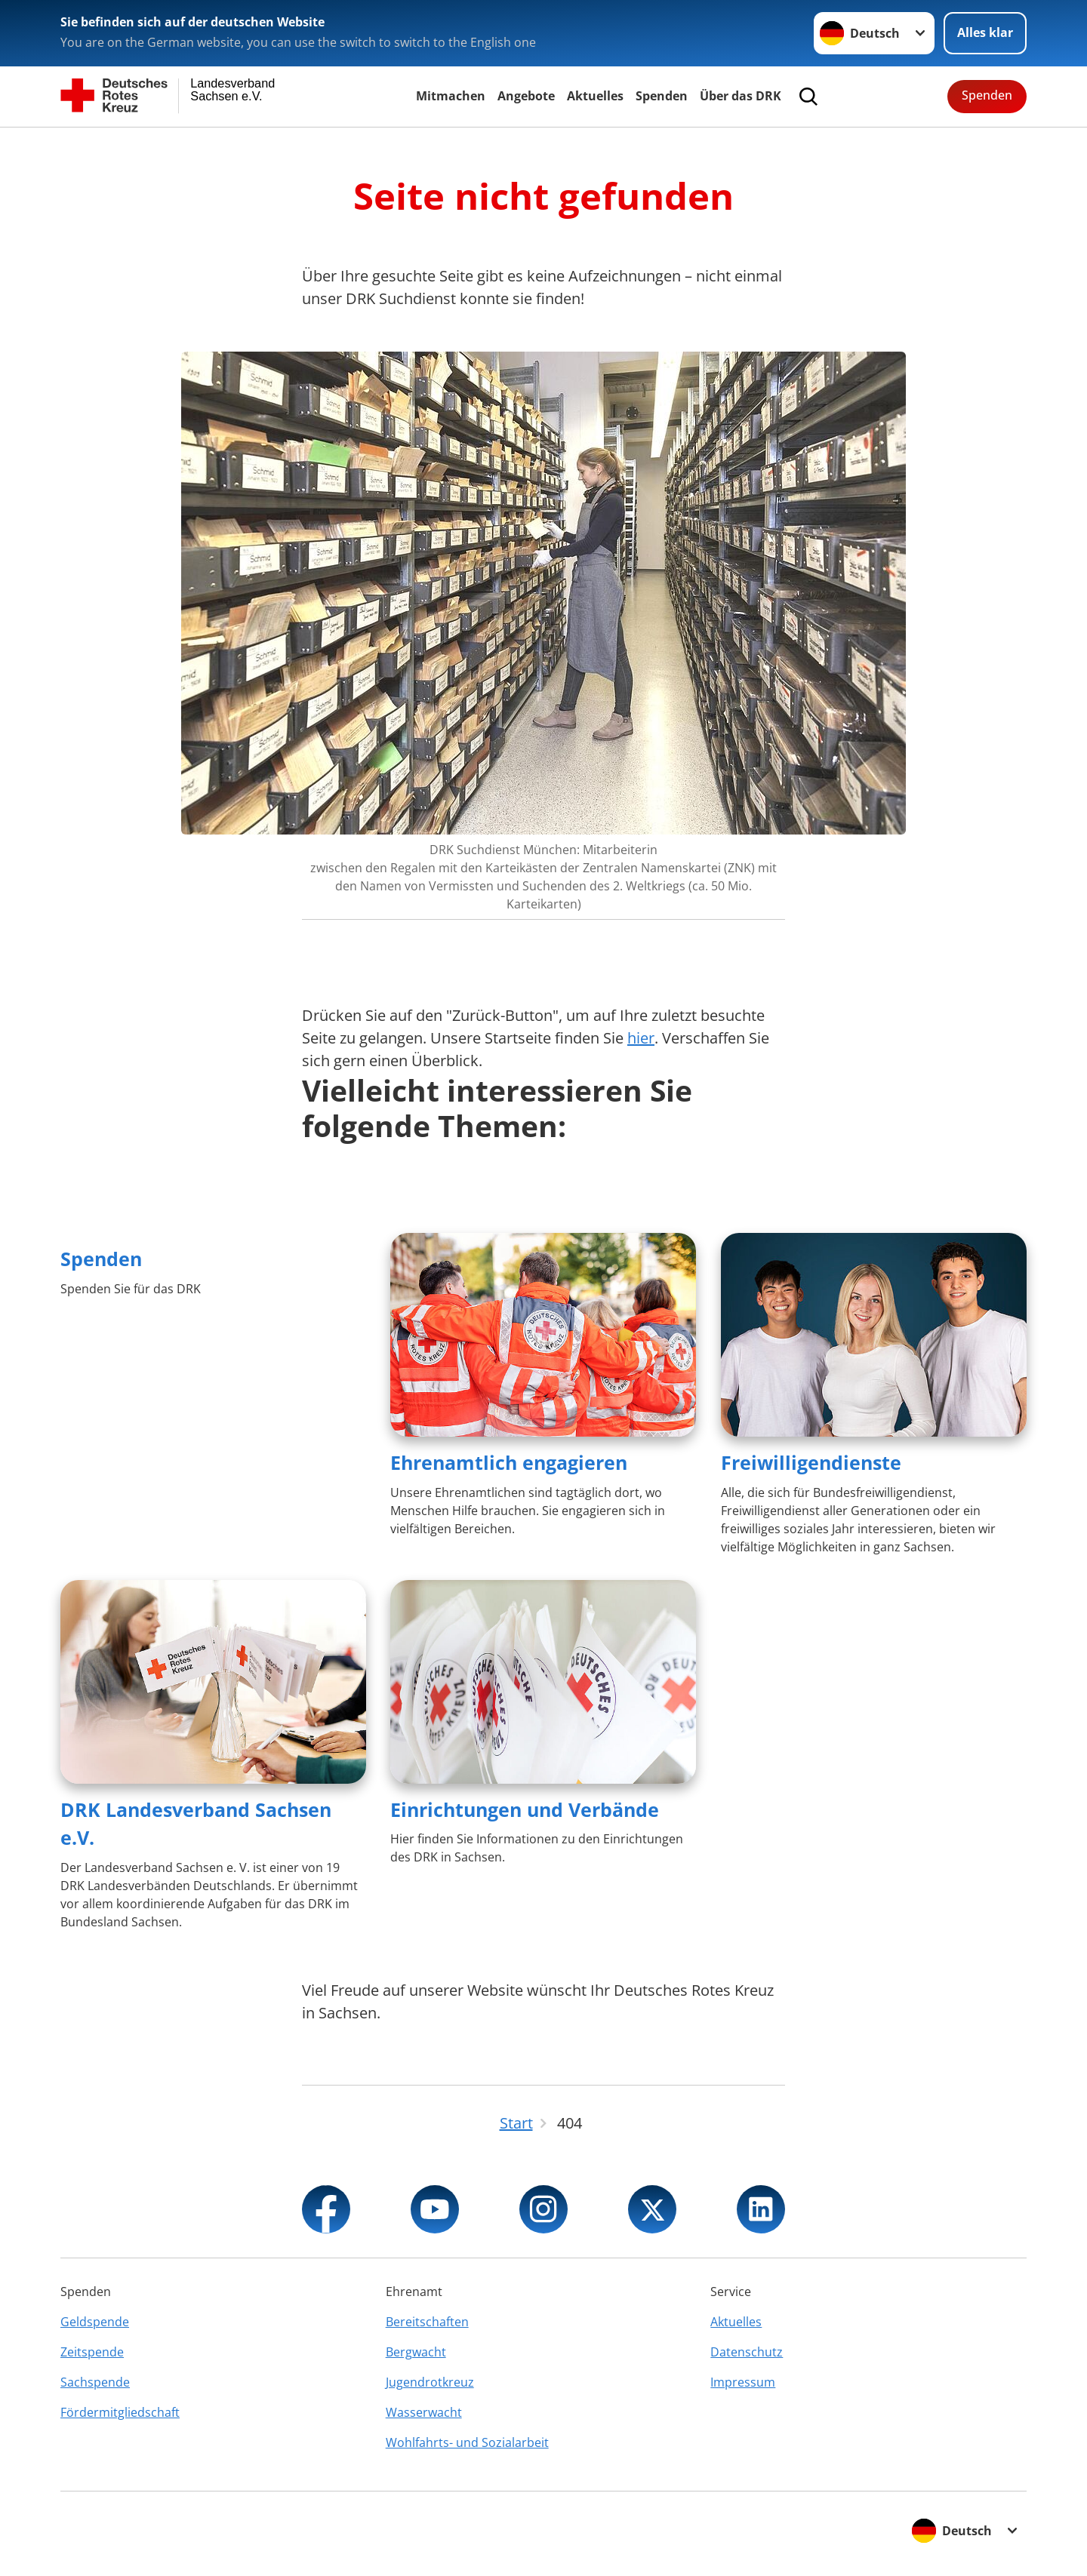 The width and height of the screenshot is (1087, 2576). Describe the element at coordinates (662, 96) in the screenshot. I see `Spenden` at that location.